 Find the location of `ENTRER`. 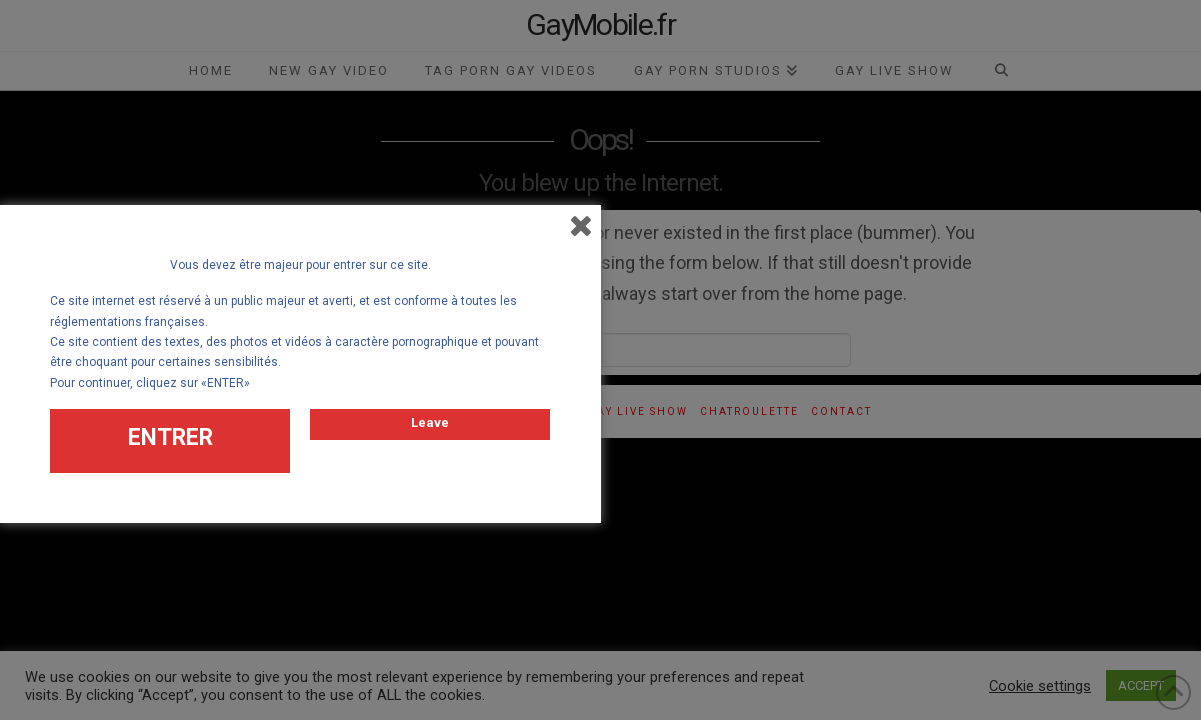

ENTRER is located at coordinates (170, 433).